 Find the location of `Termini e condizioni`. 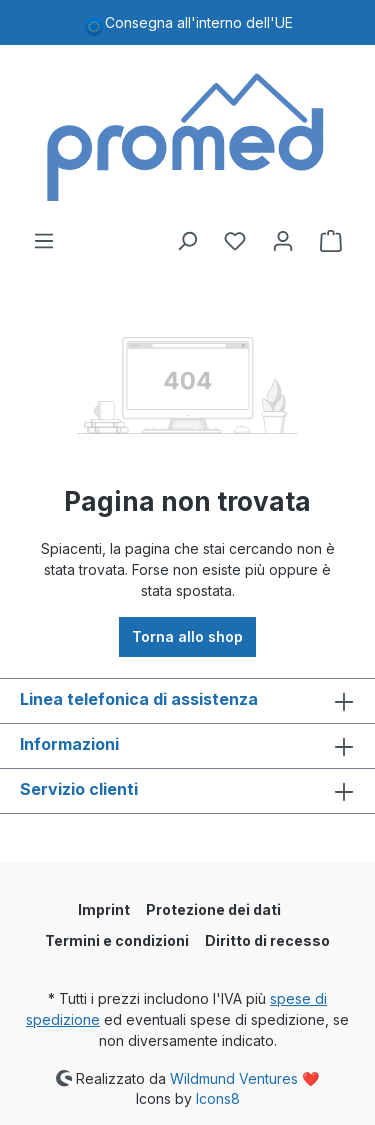

Termini e condizioni is located at coordinates (117, 940).